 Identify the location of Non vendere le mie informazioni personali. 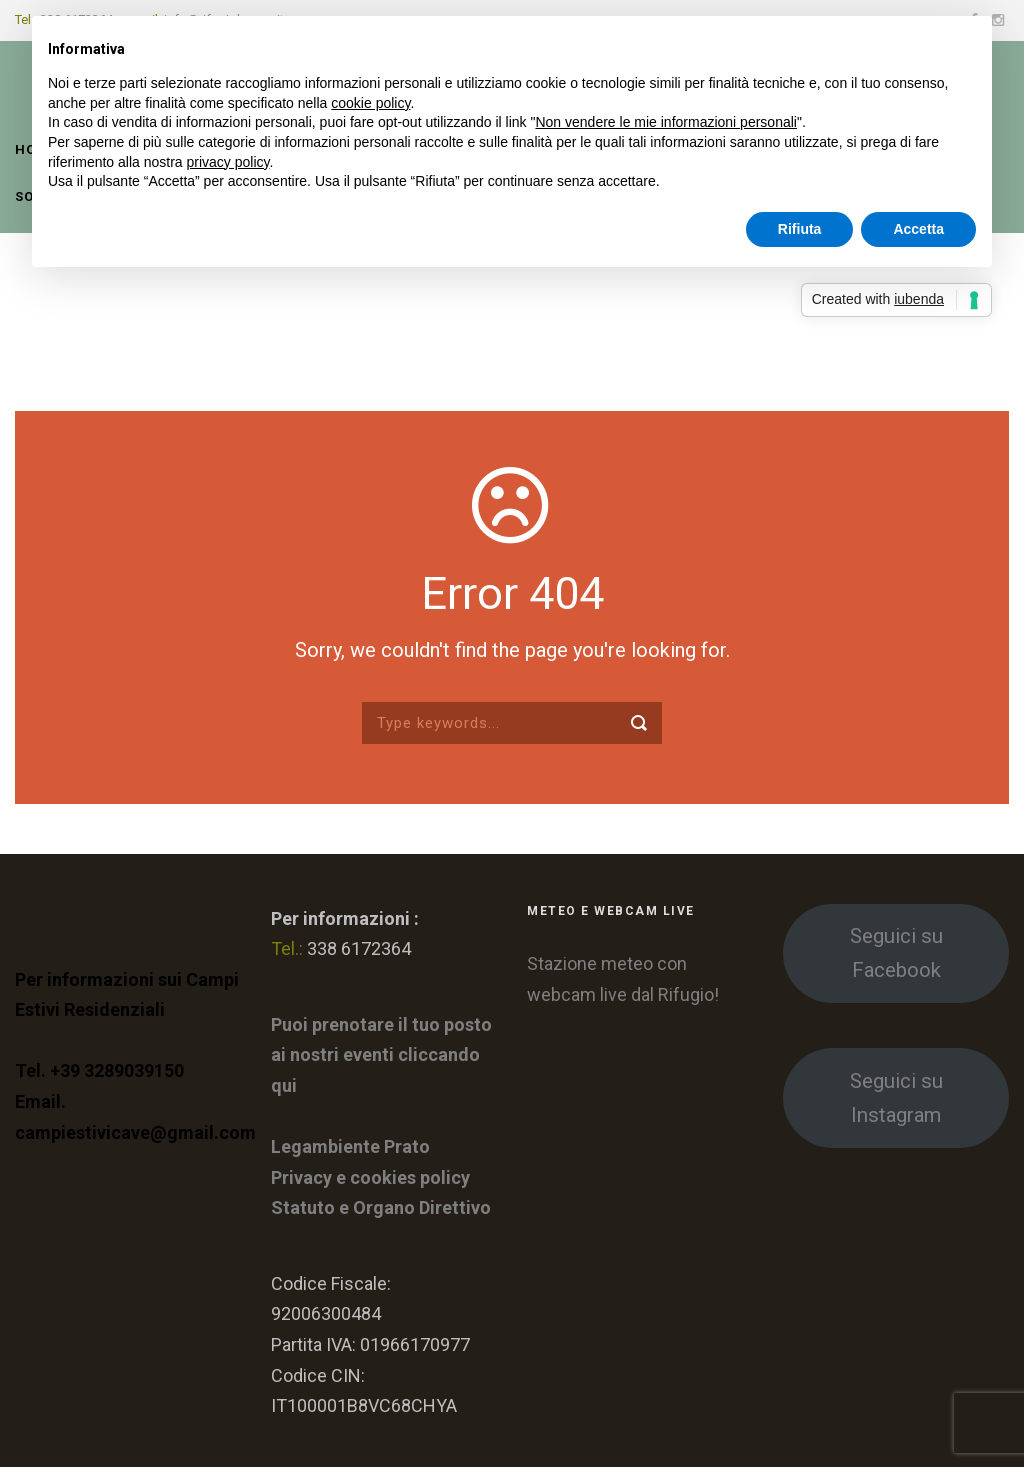
(665, 122).